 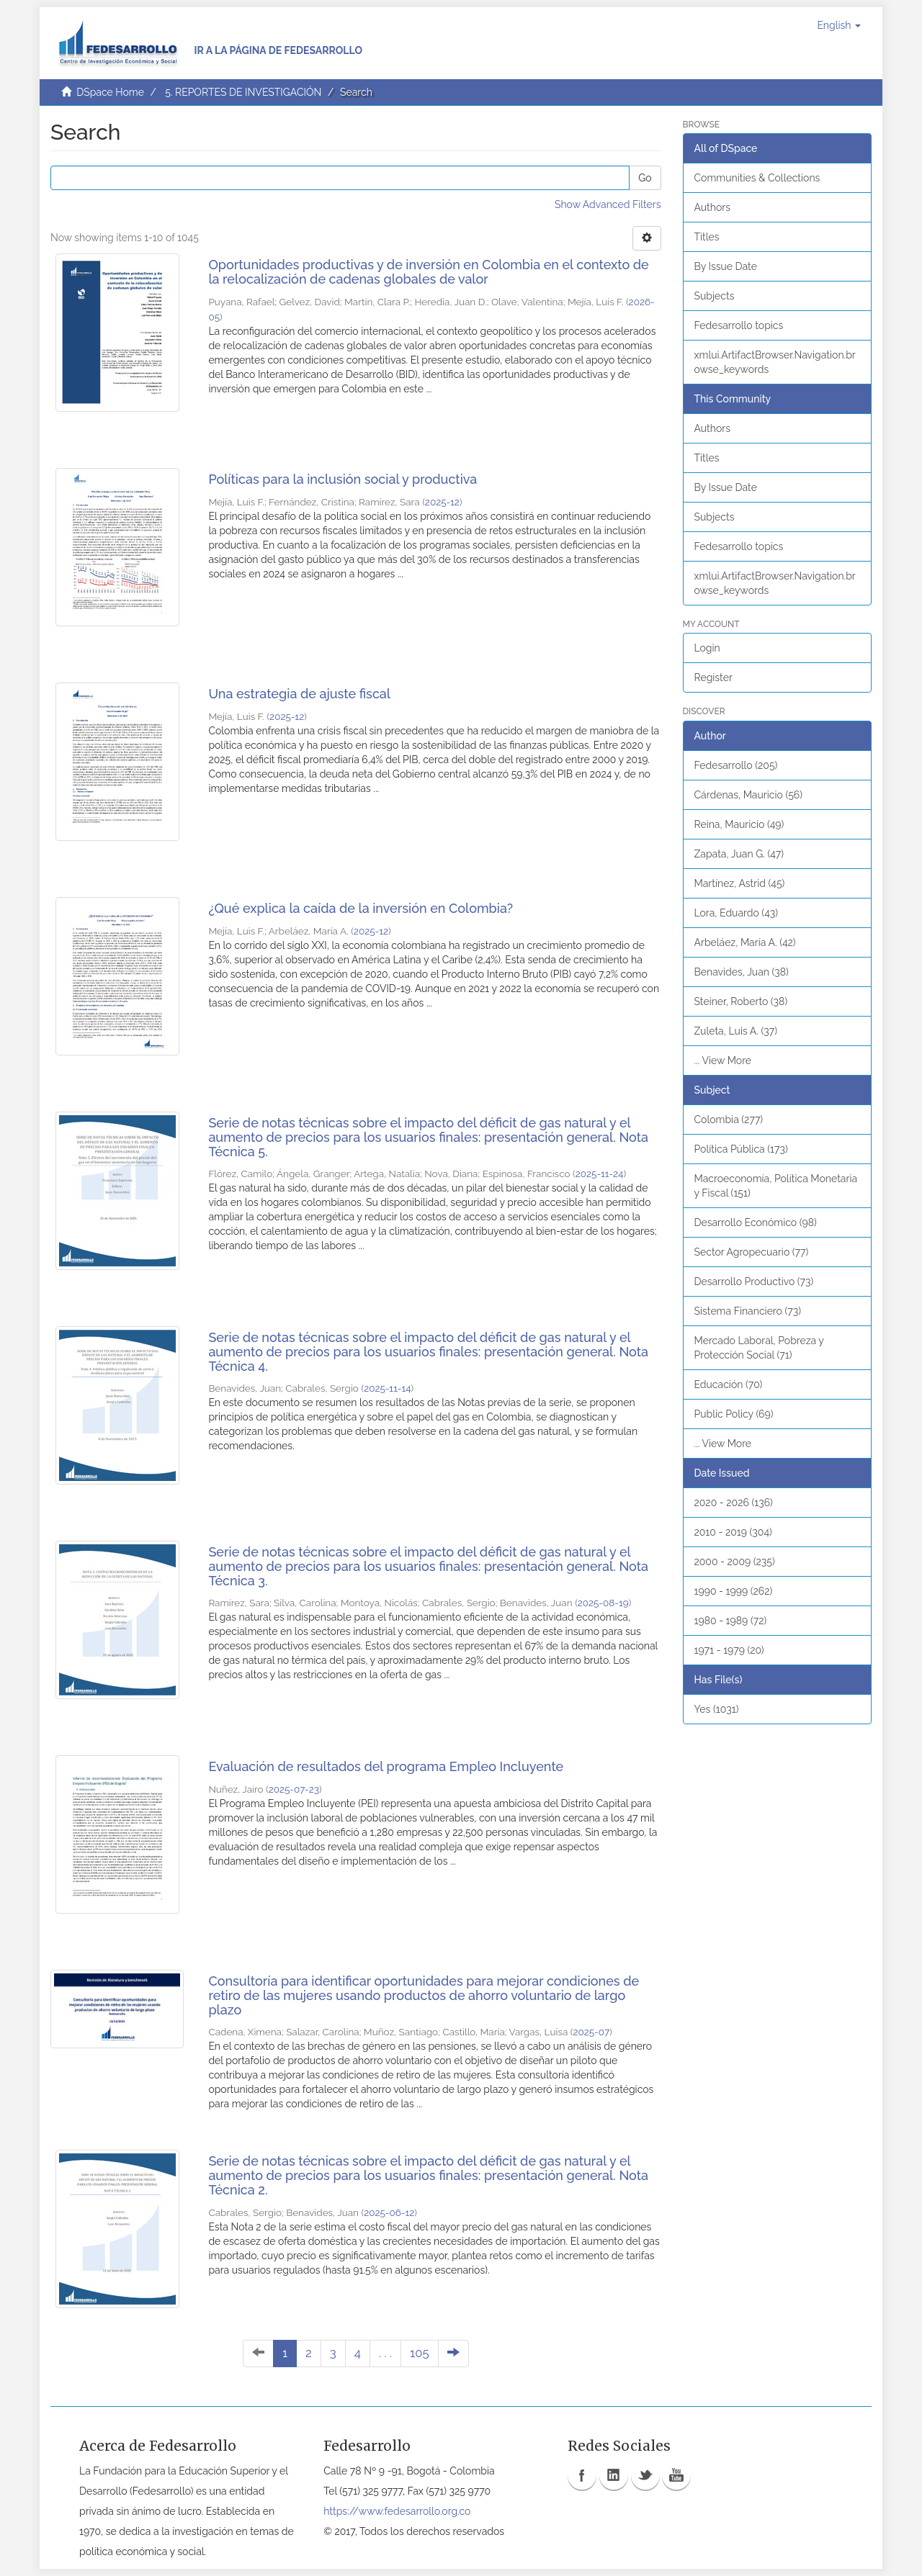 What do you see at coordinates (723, 1060) in the screenshot?
I see `... View More` at bounding box center [723, 1060].